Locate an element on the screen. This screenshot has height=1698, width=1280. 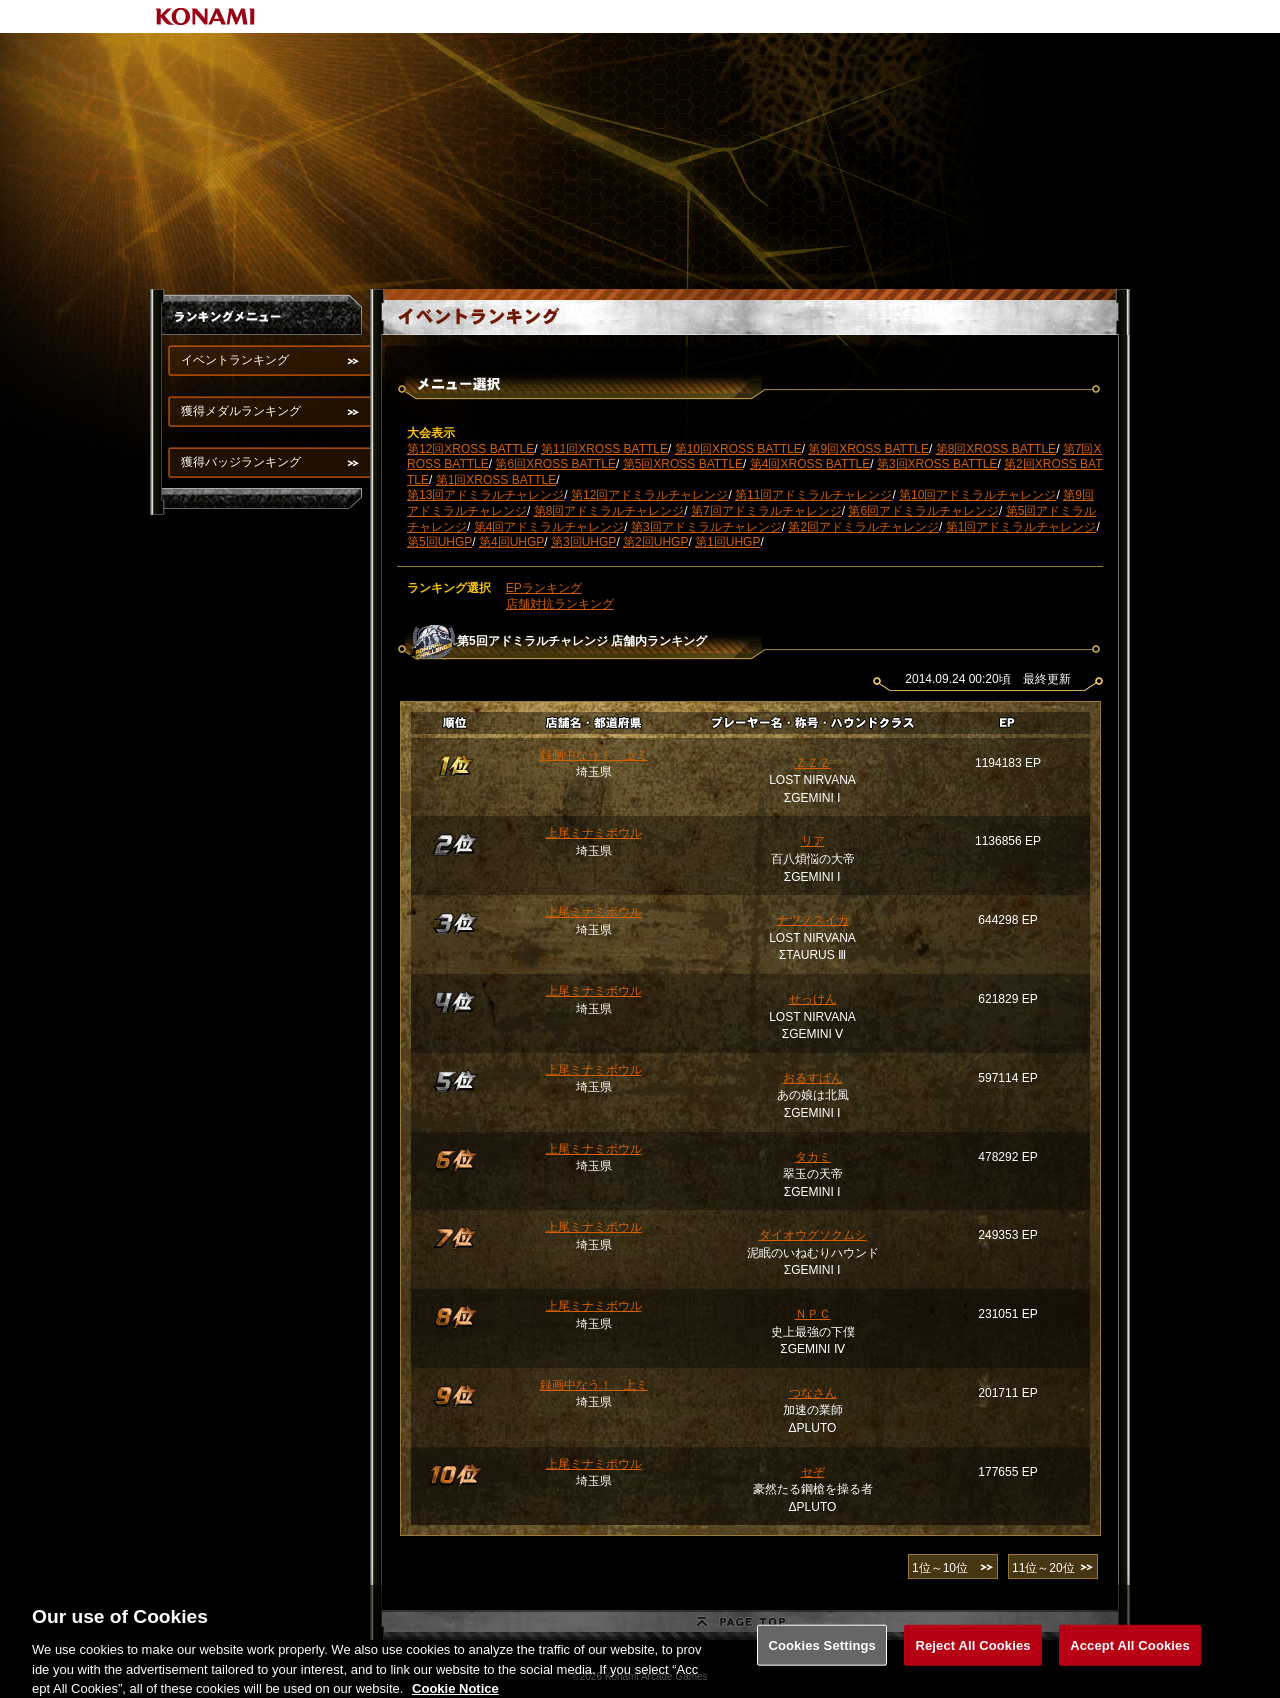
ＮＰＣ is located at coordinates (813, 1314).